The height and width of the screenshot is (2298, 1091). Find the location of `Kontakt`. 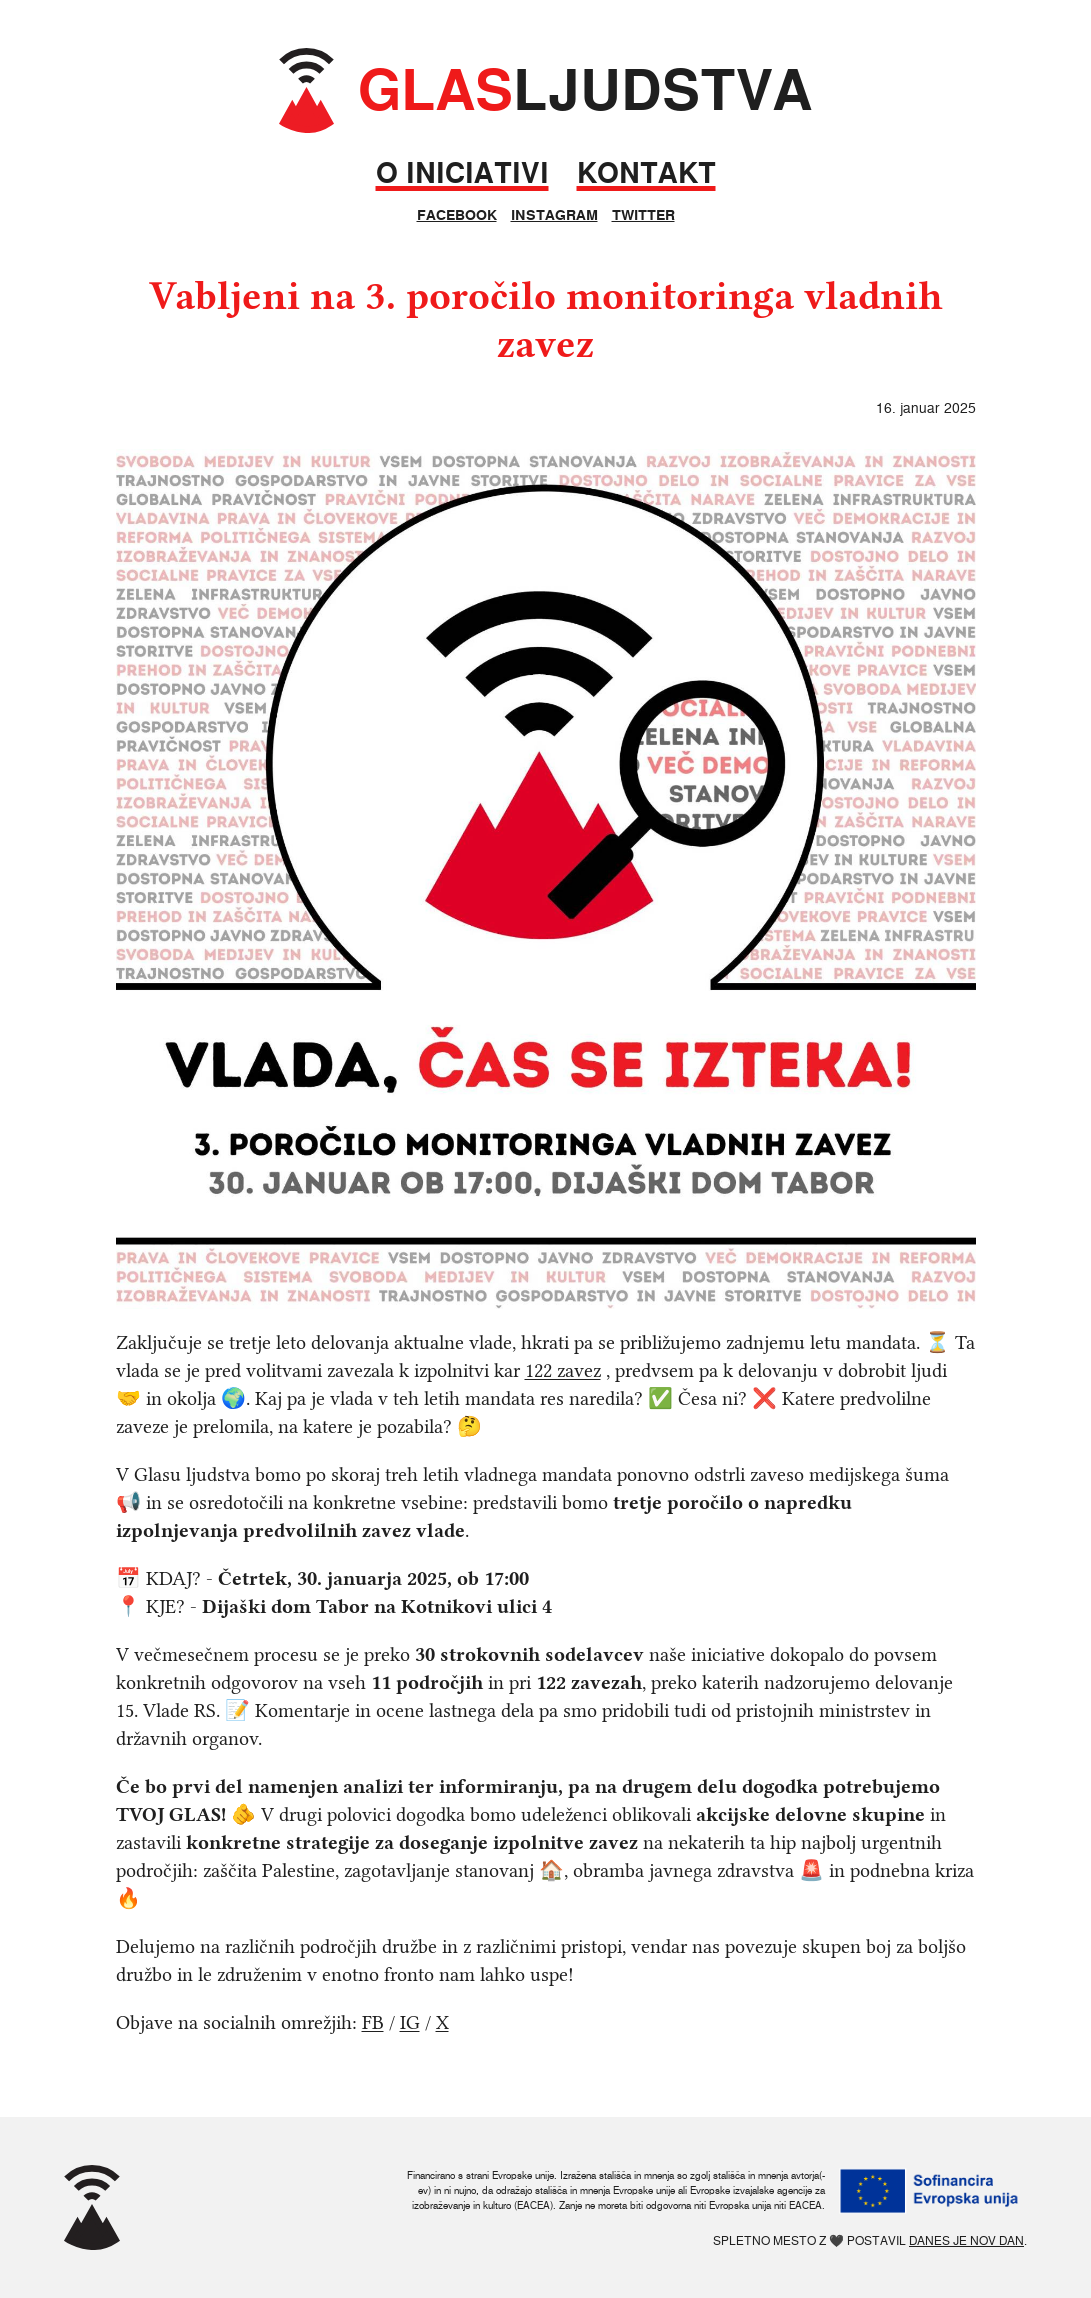

Kontakt is located at coordinates (646, 173).